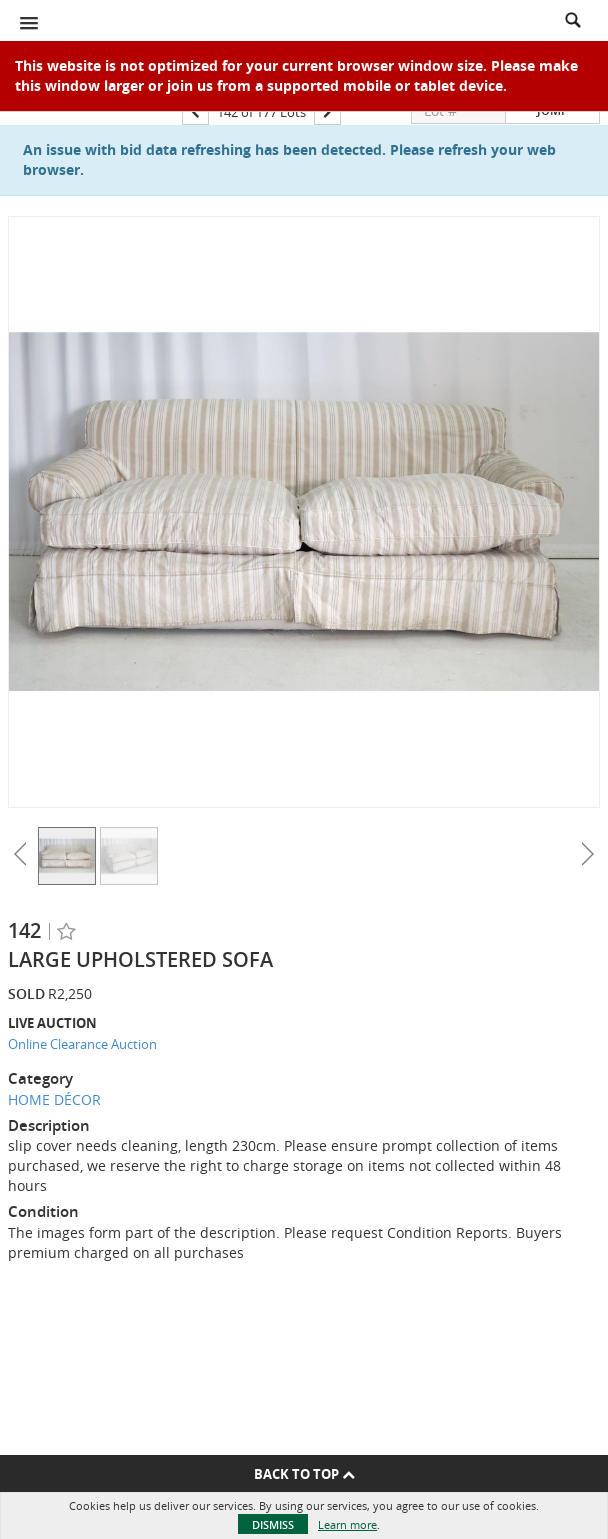  Describe the element at coordinates (273, 1524) in the screenshot. I see `Dismiss` at that location.